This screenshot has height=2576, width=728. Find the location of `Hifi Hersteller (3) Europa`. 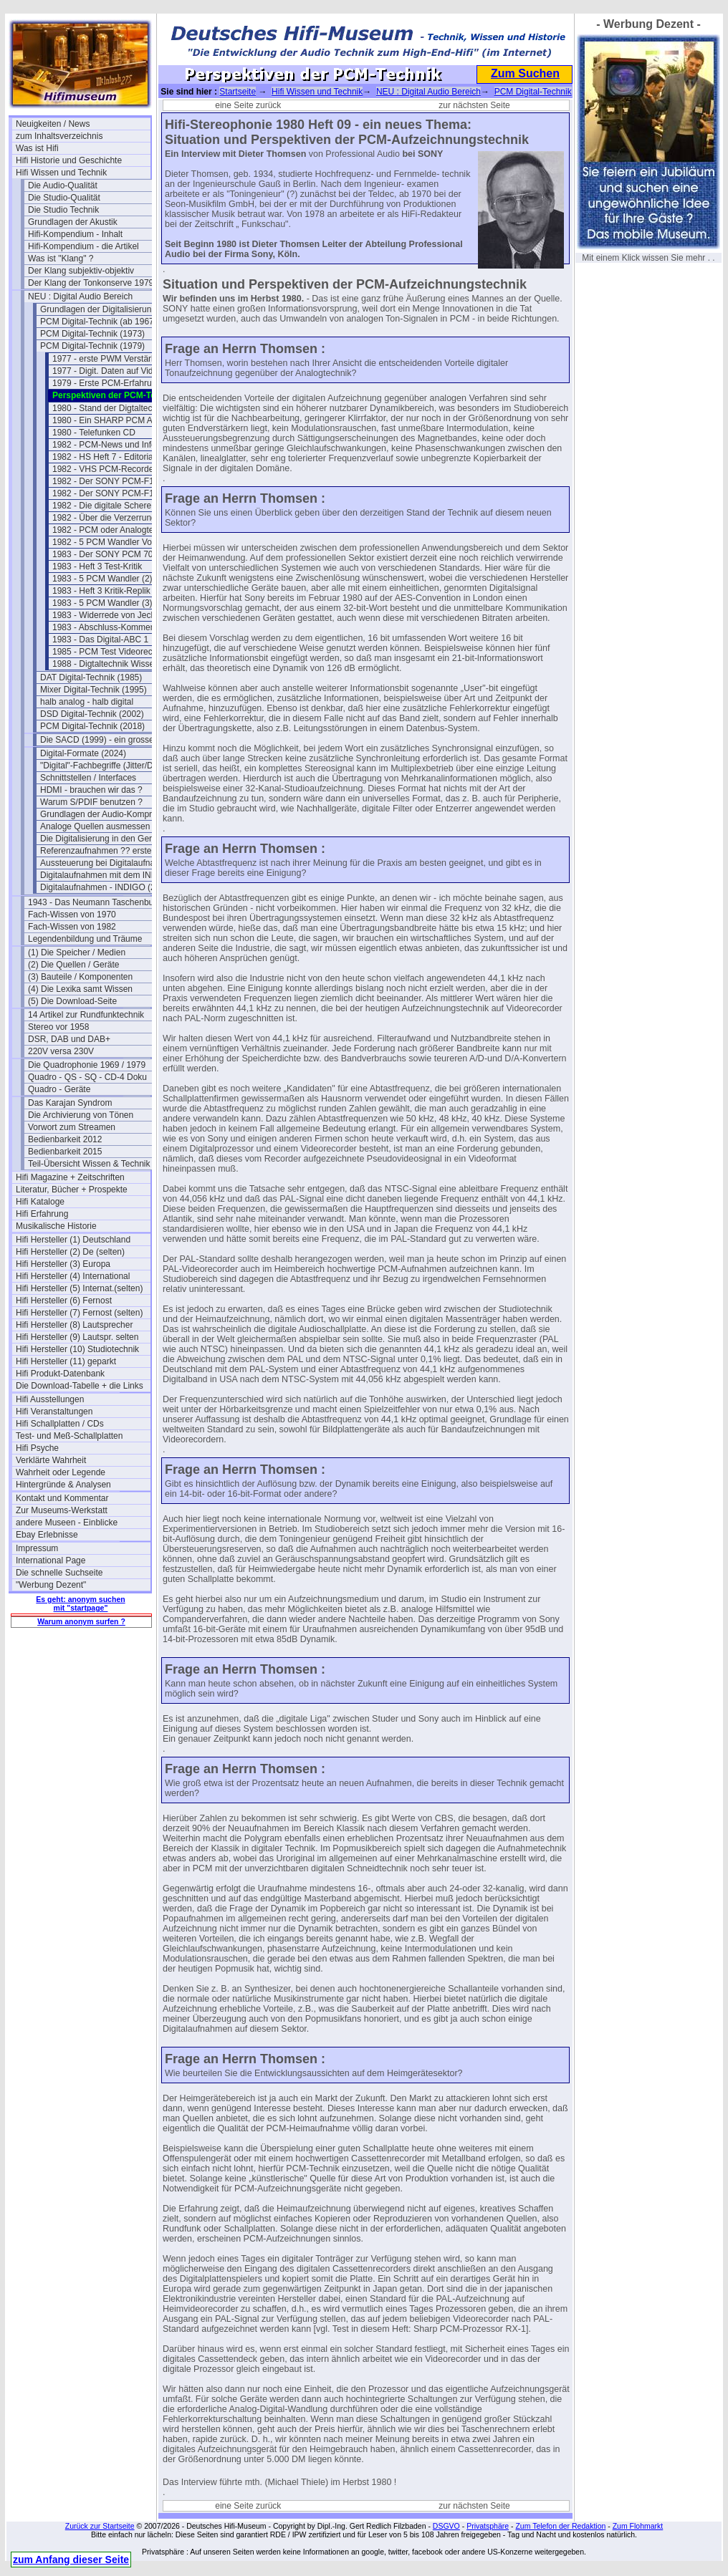

Hifi Hersteller (3) Europa is located at coordinates (63, 1264).